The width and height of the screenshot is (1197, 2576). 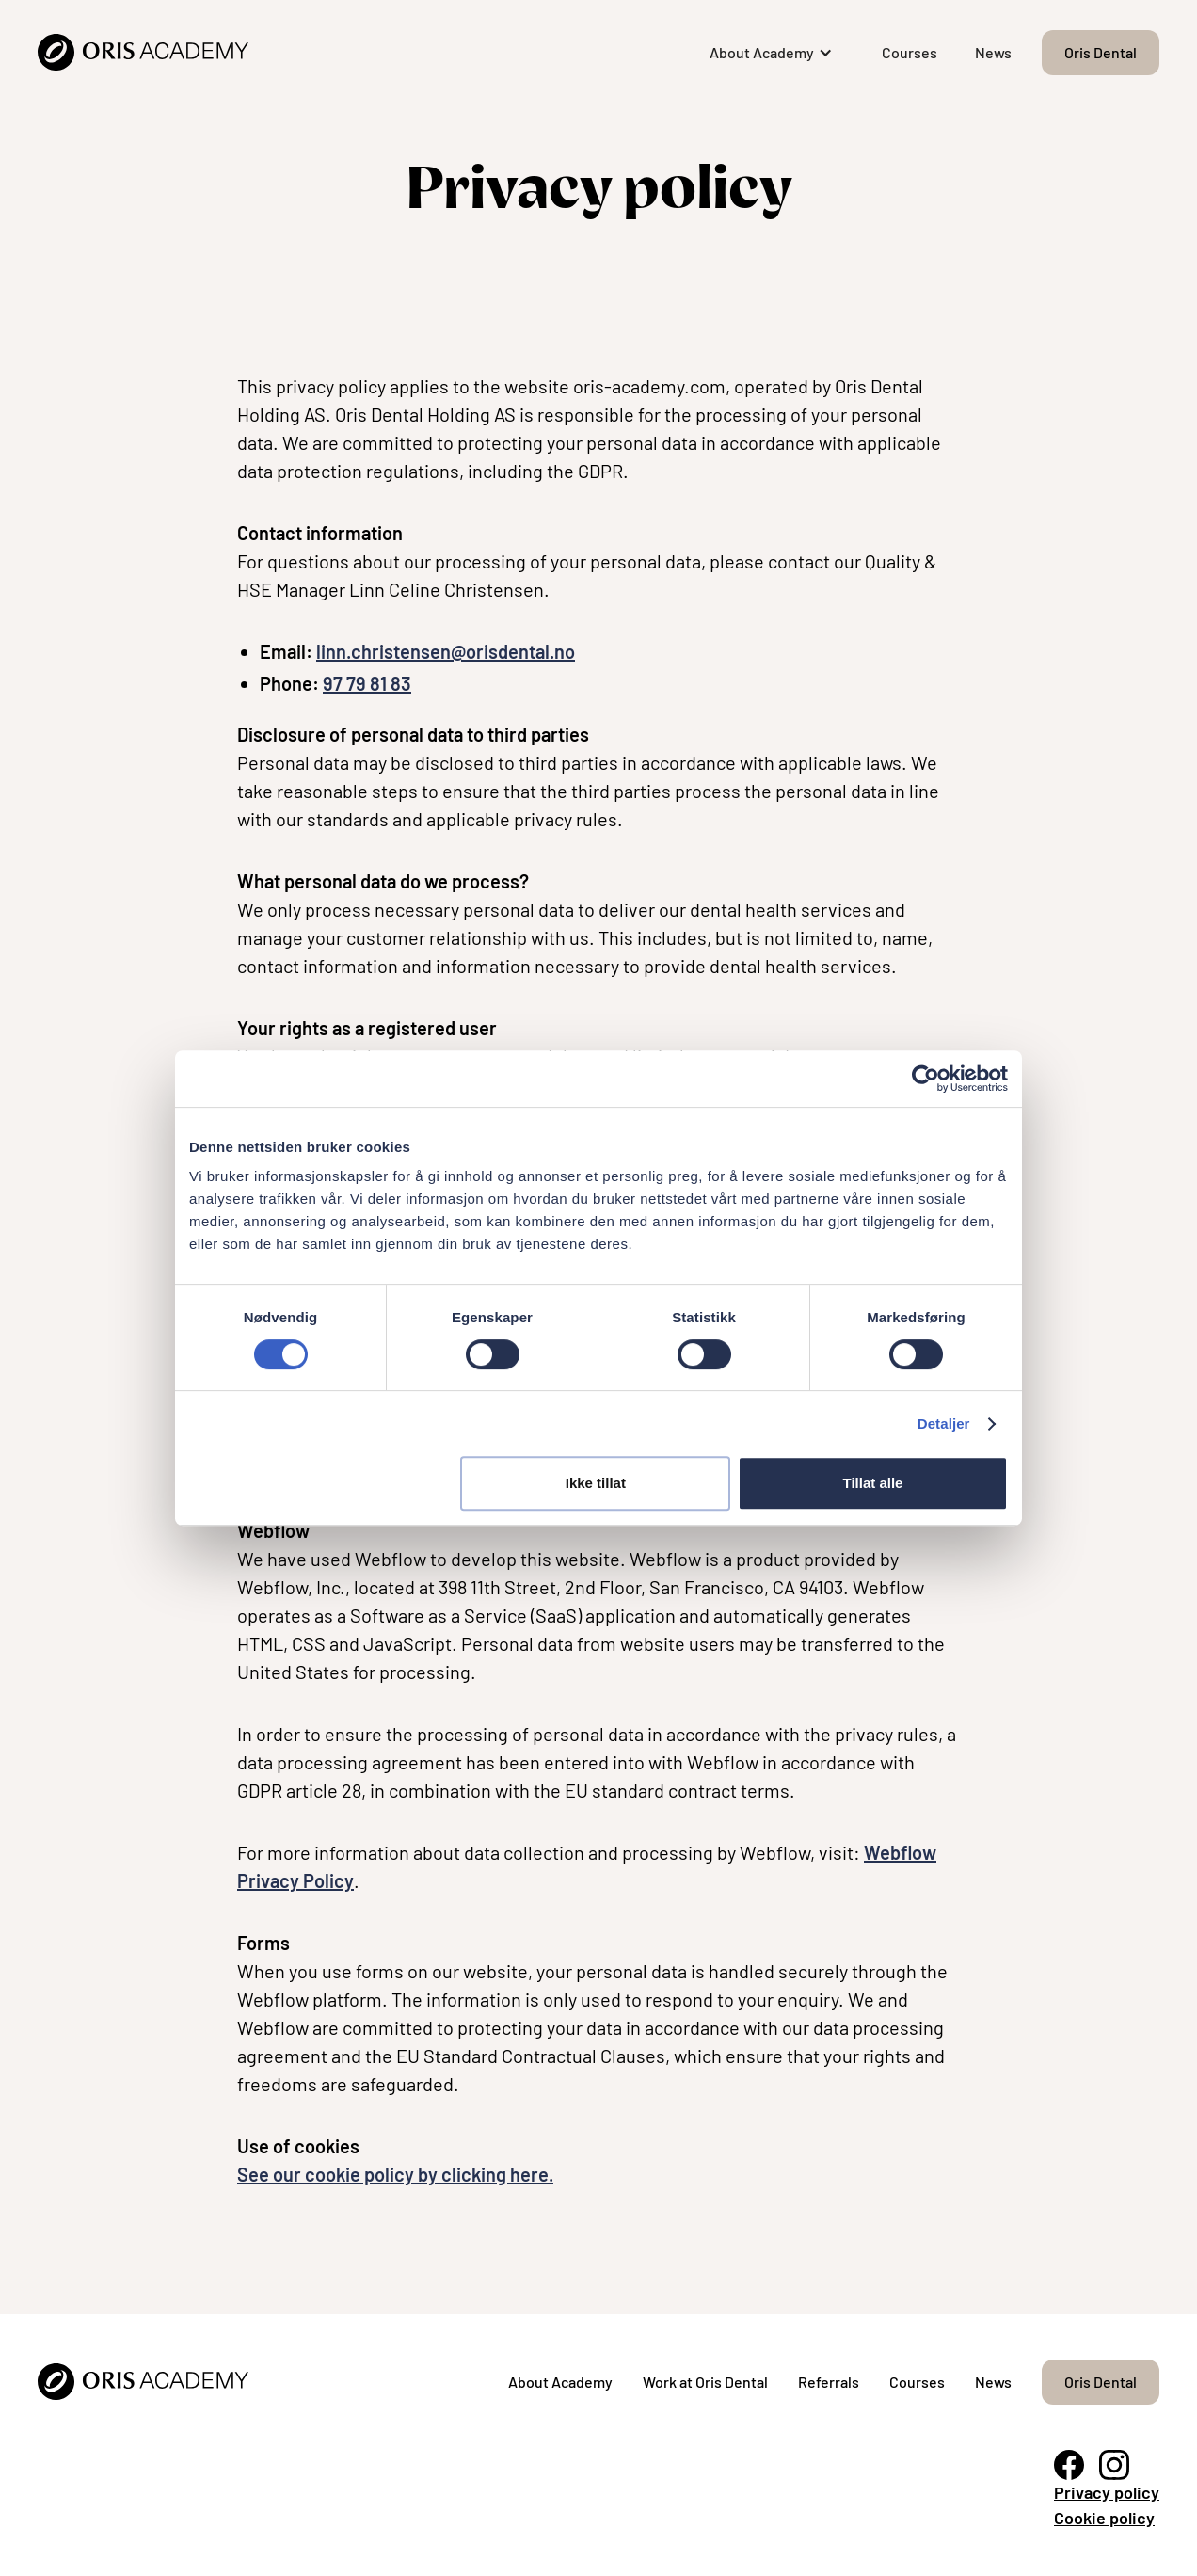 What do you see at coordinates (1104, 2517) in the screenshot?
I see `Cookie policy` at bounding box center [1104, 2517].